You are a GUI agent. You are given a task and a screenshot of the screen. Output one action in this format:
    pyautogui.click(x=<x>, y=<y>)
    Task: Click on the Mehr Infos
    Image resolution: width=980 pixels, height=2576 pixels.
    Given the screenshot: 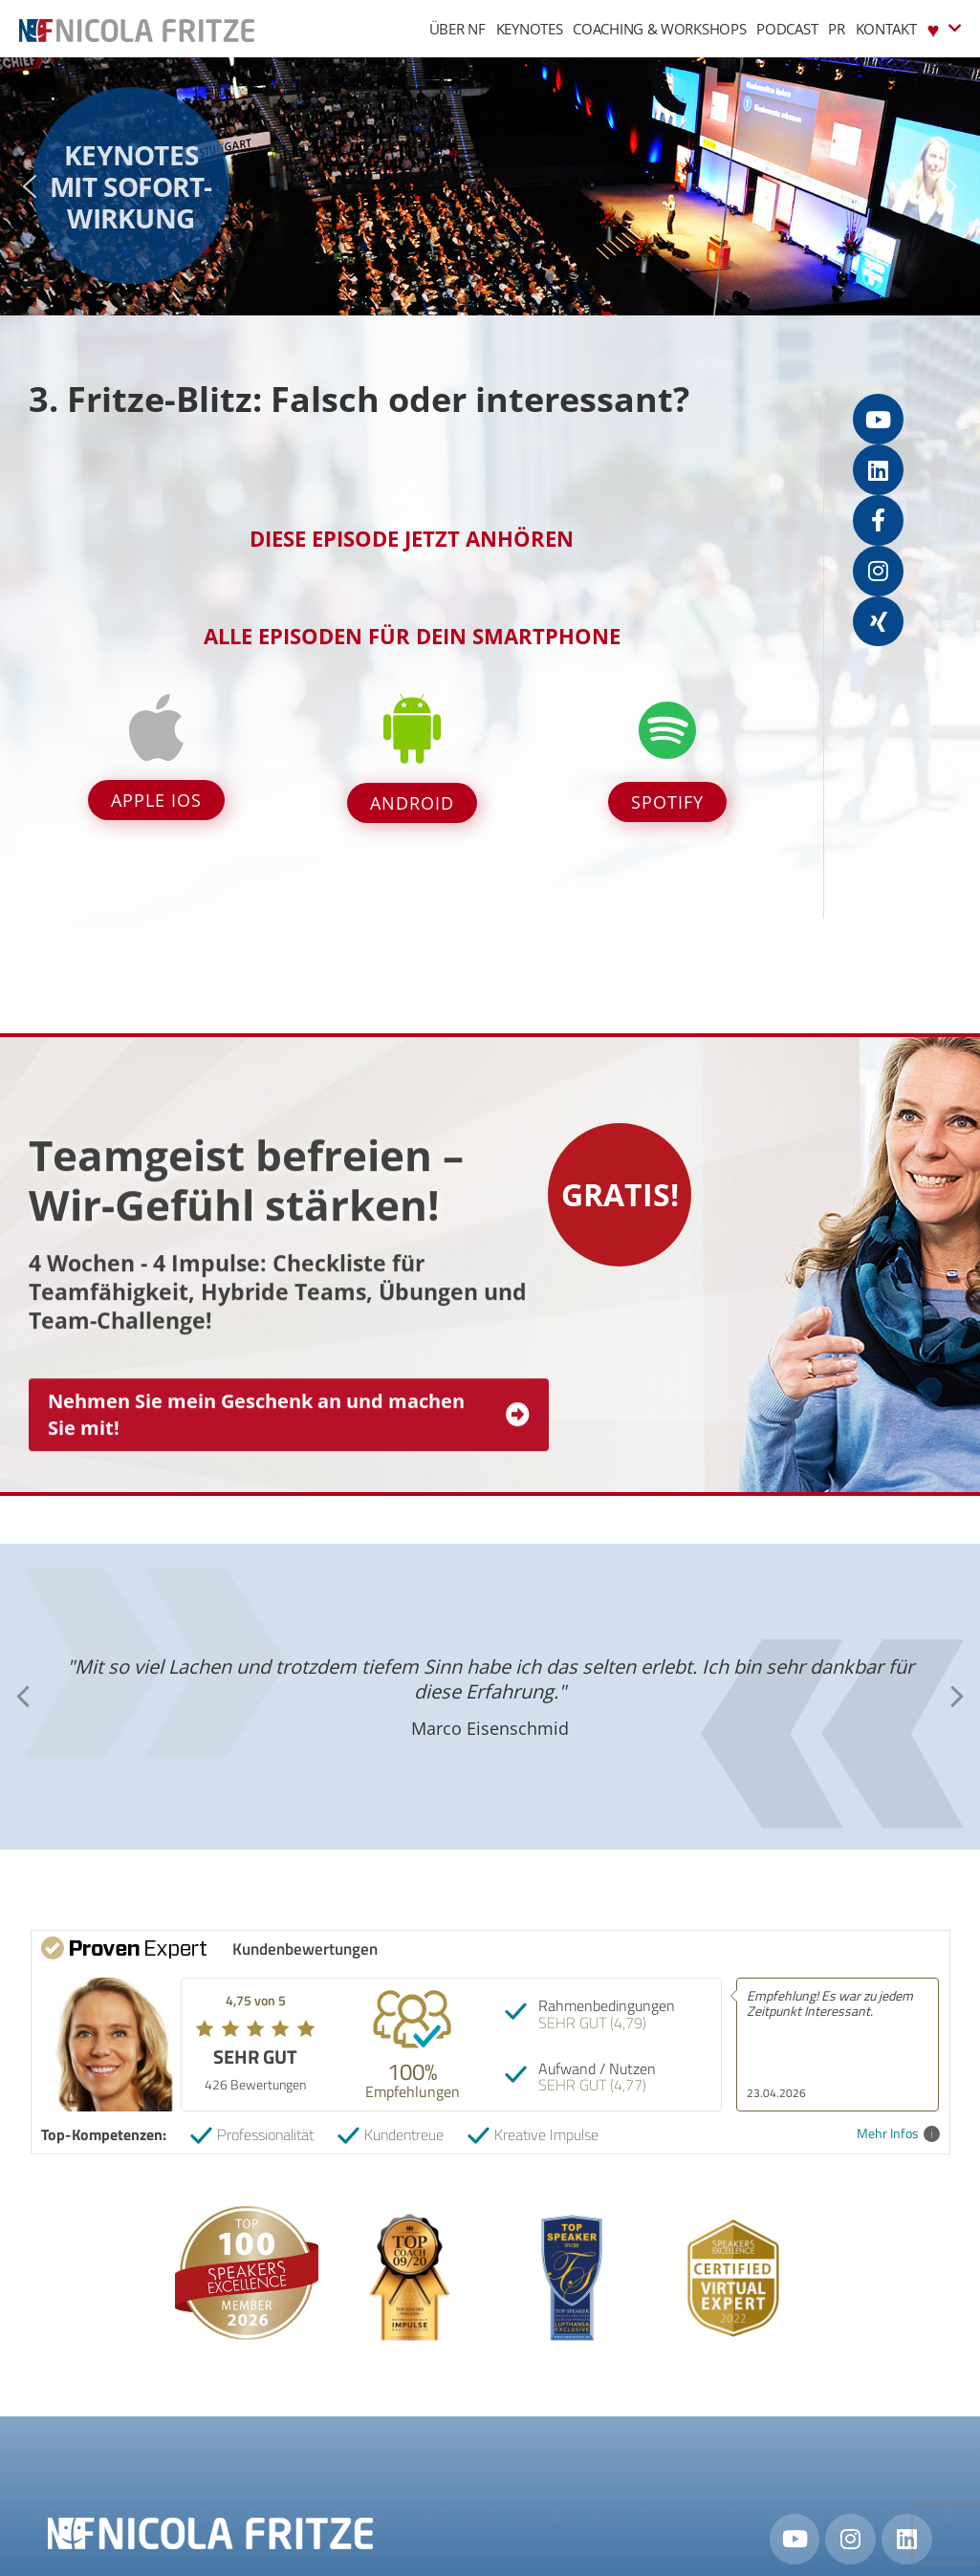 What is the action you would take?
    pyautogui.click(x=898, y=2134)
    